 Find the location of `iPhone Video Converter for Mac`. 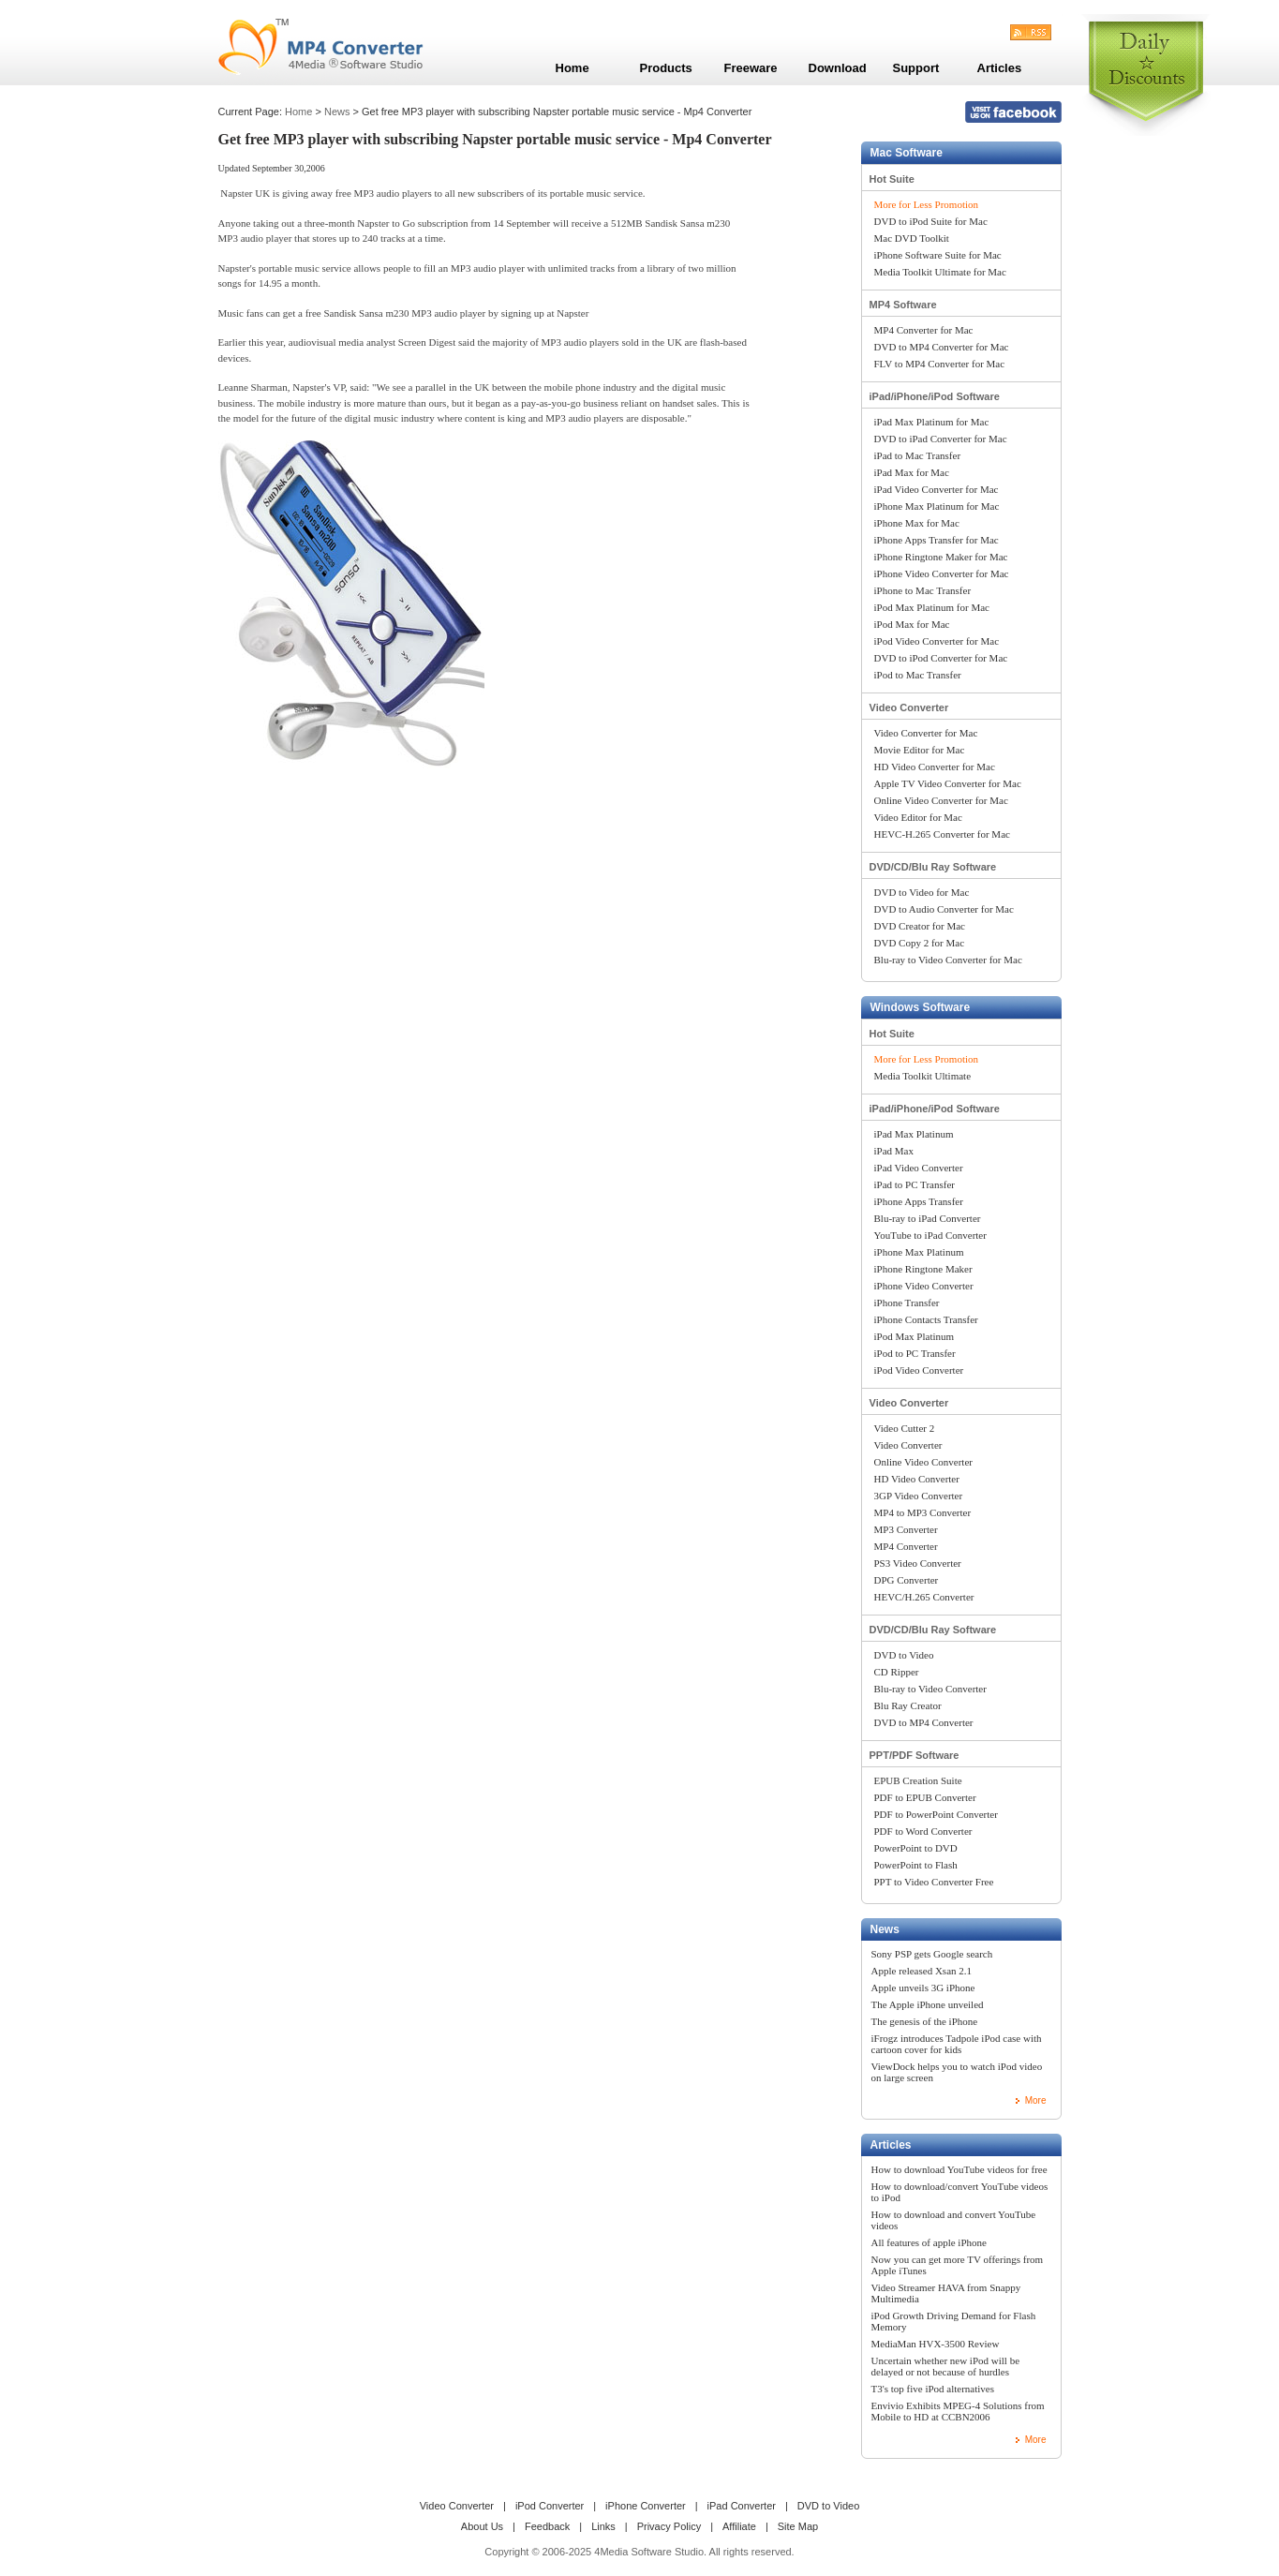

iPhone Video Converter for Mac is located at coordinates (941, 573).